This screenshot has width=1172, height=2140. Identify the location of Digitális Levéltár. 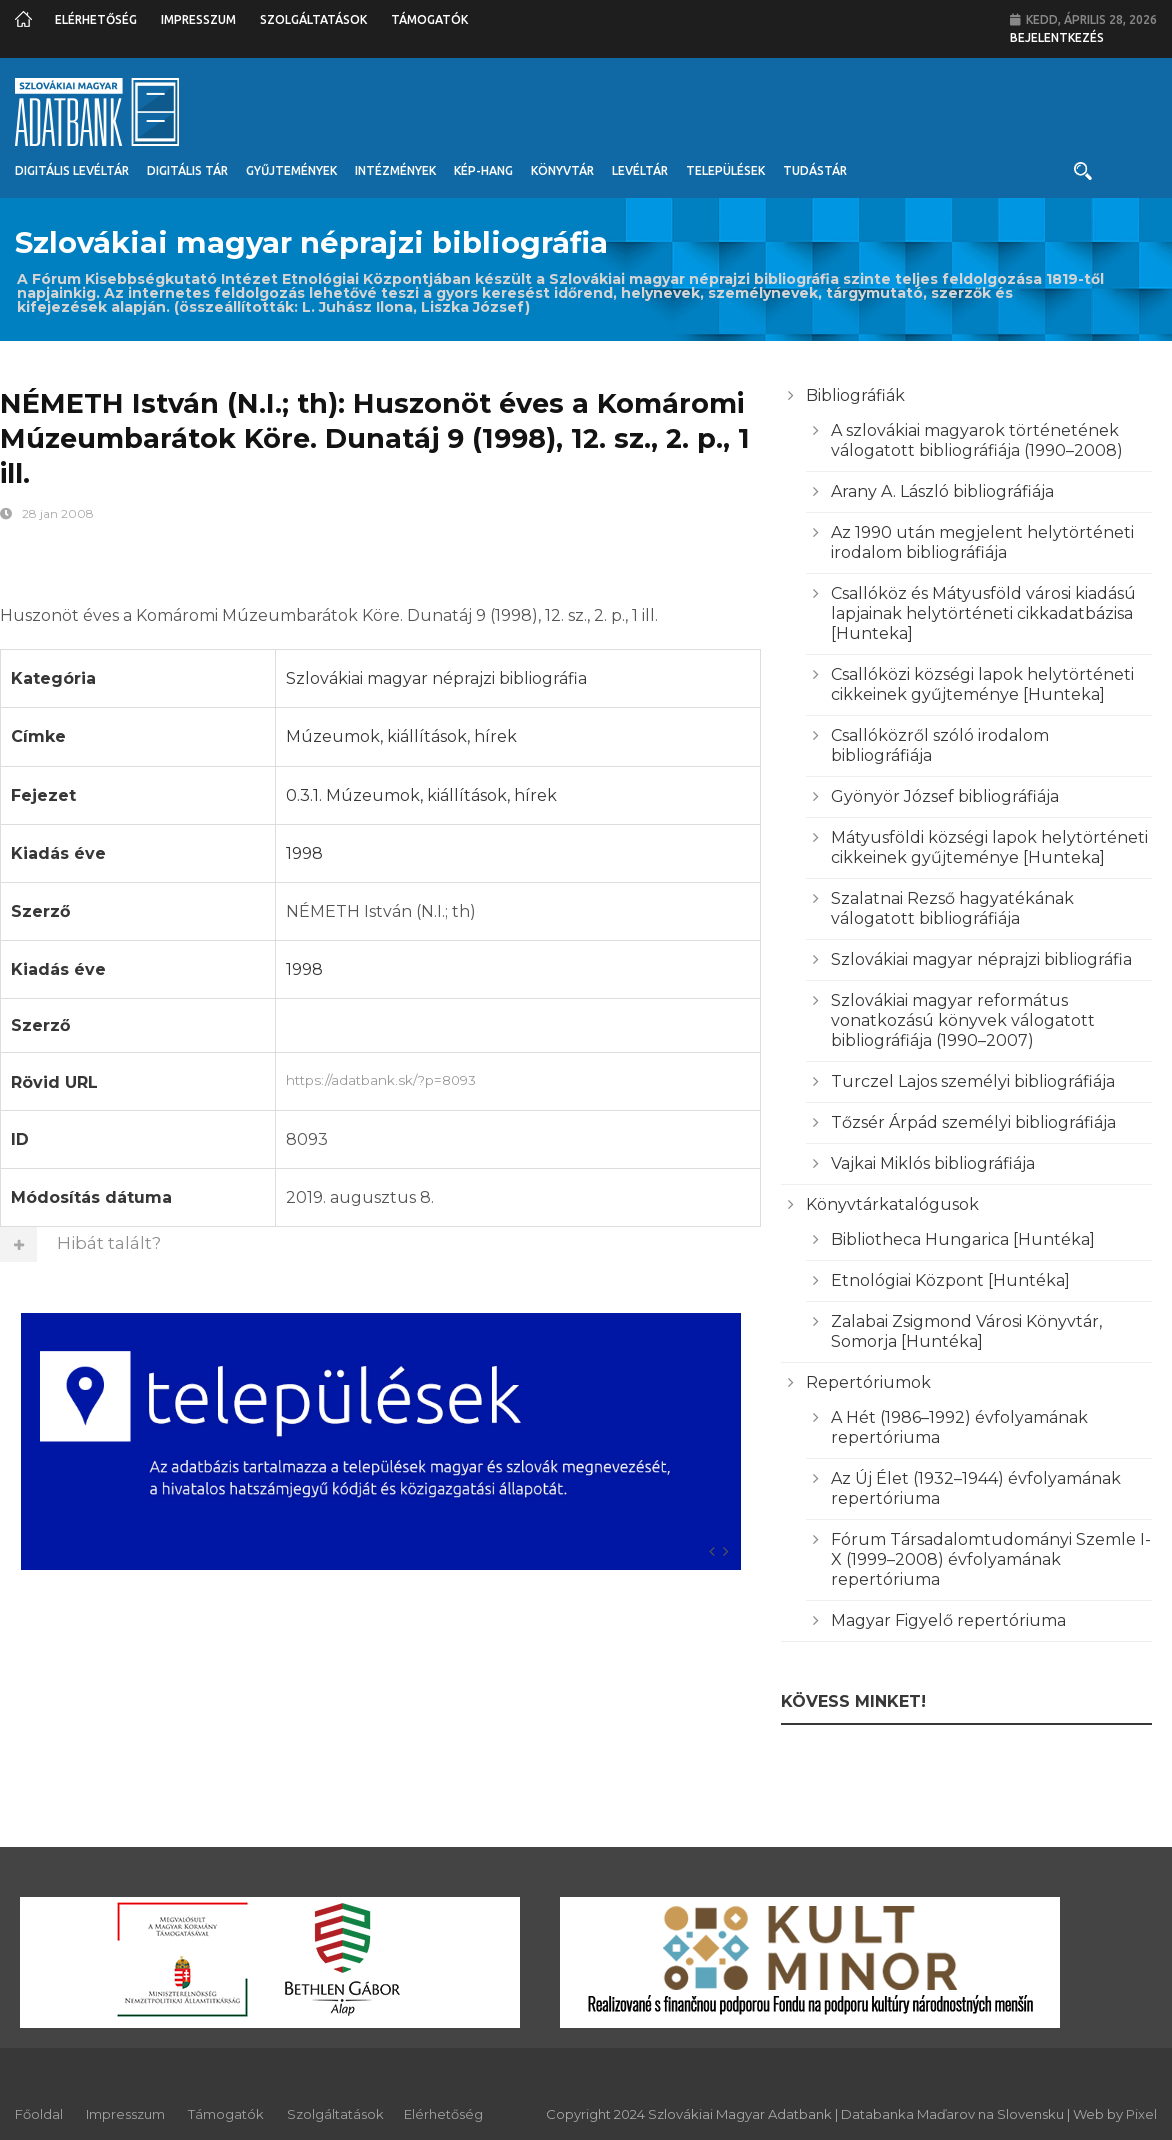
(72, 170).